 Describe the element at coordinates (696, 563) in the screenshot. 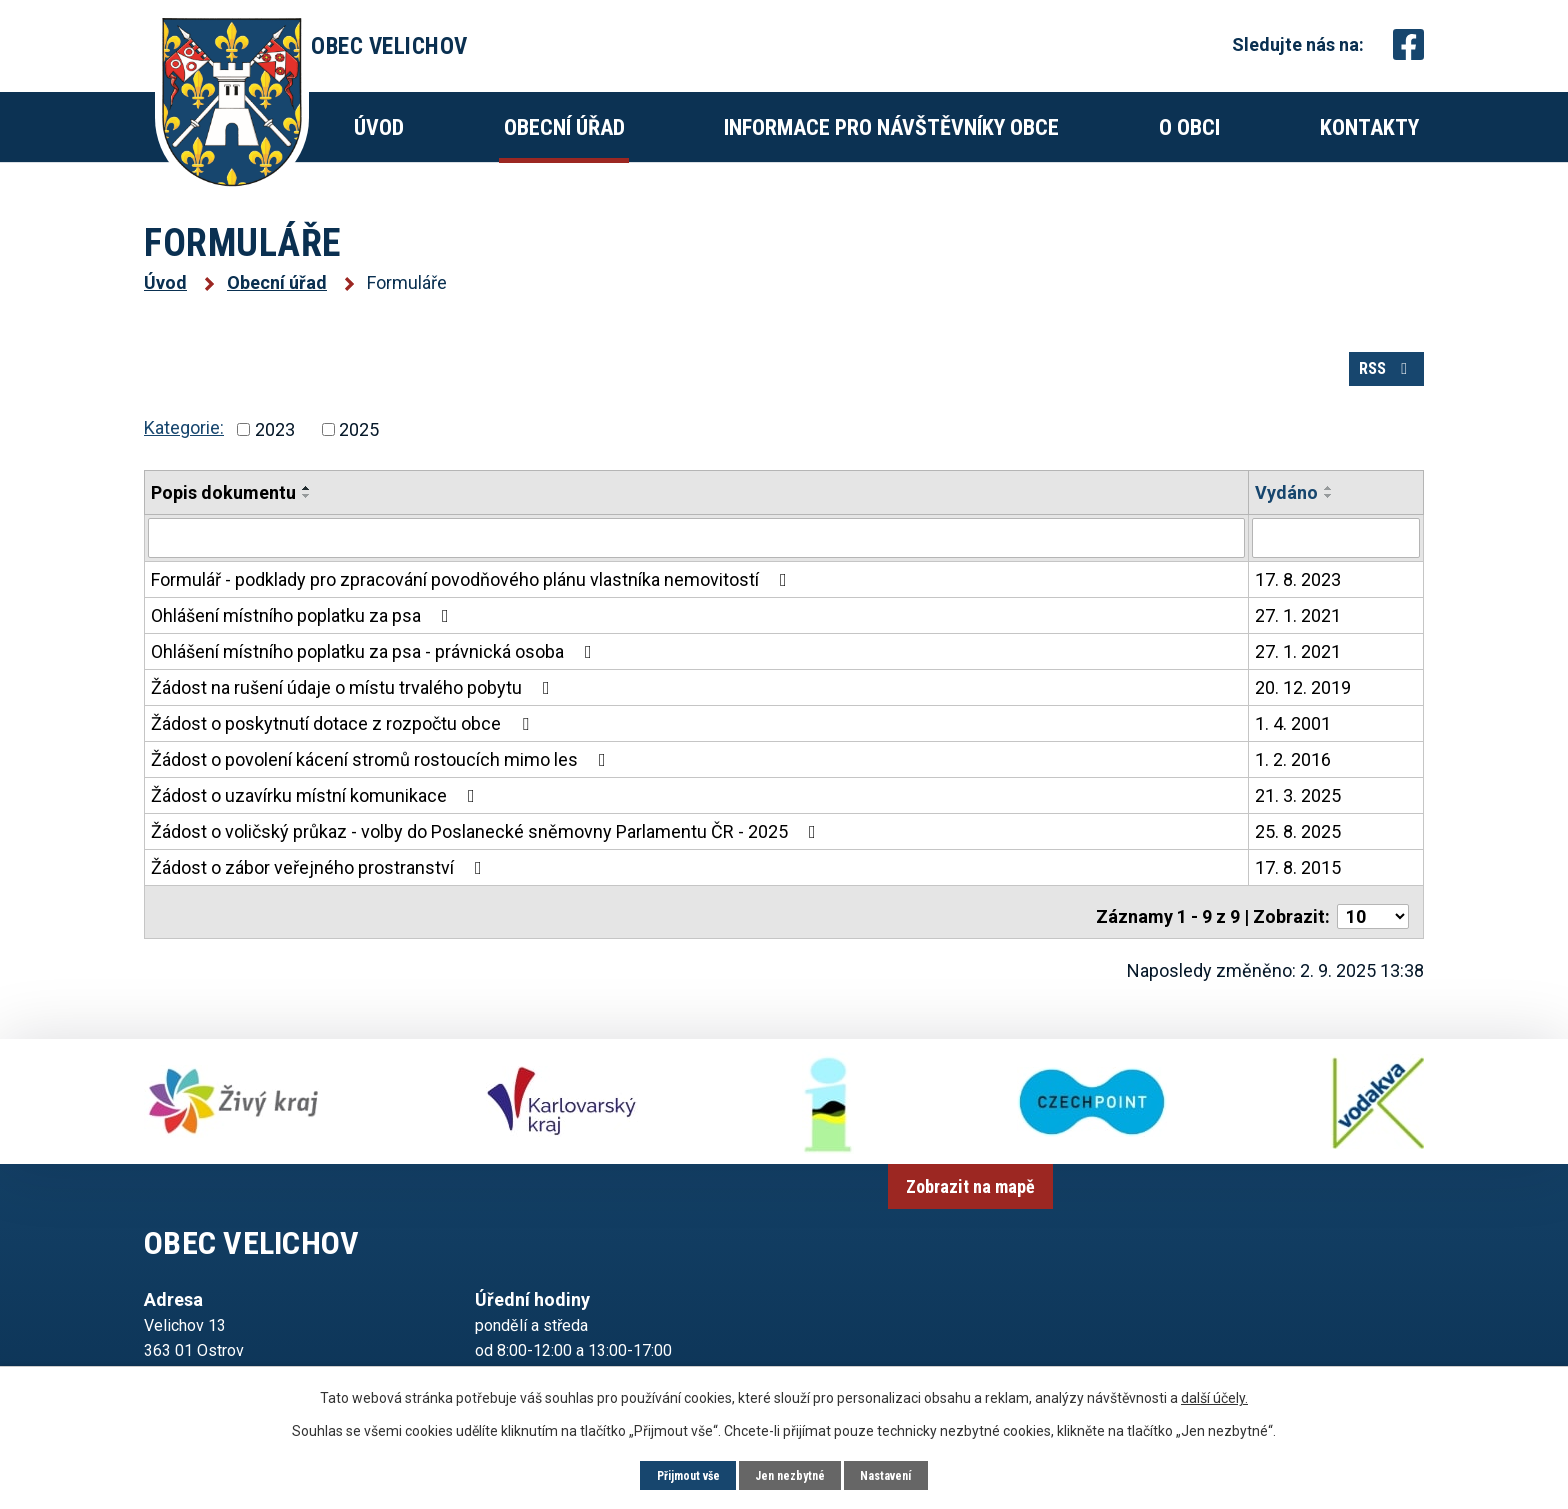

I see `[Vyhledat podle Popis dokumentu]` at that location.